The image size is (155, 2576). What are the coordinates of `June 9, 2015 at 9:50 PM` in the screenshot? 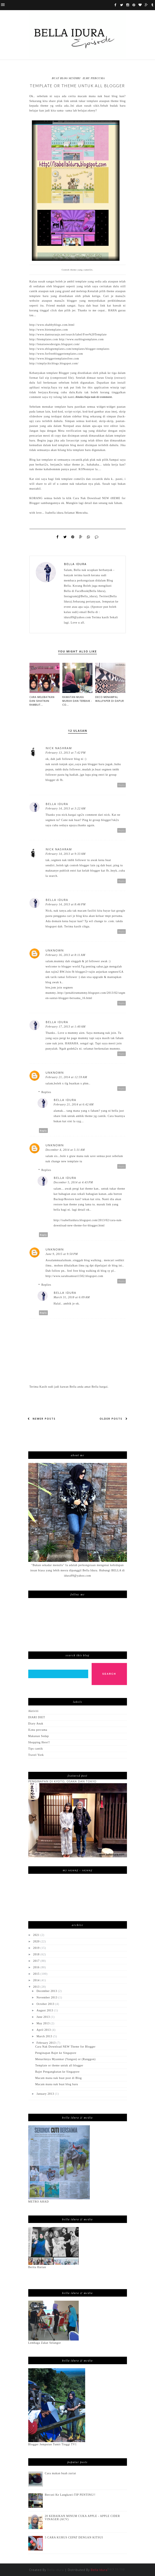 It's located at (62, 1254).